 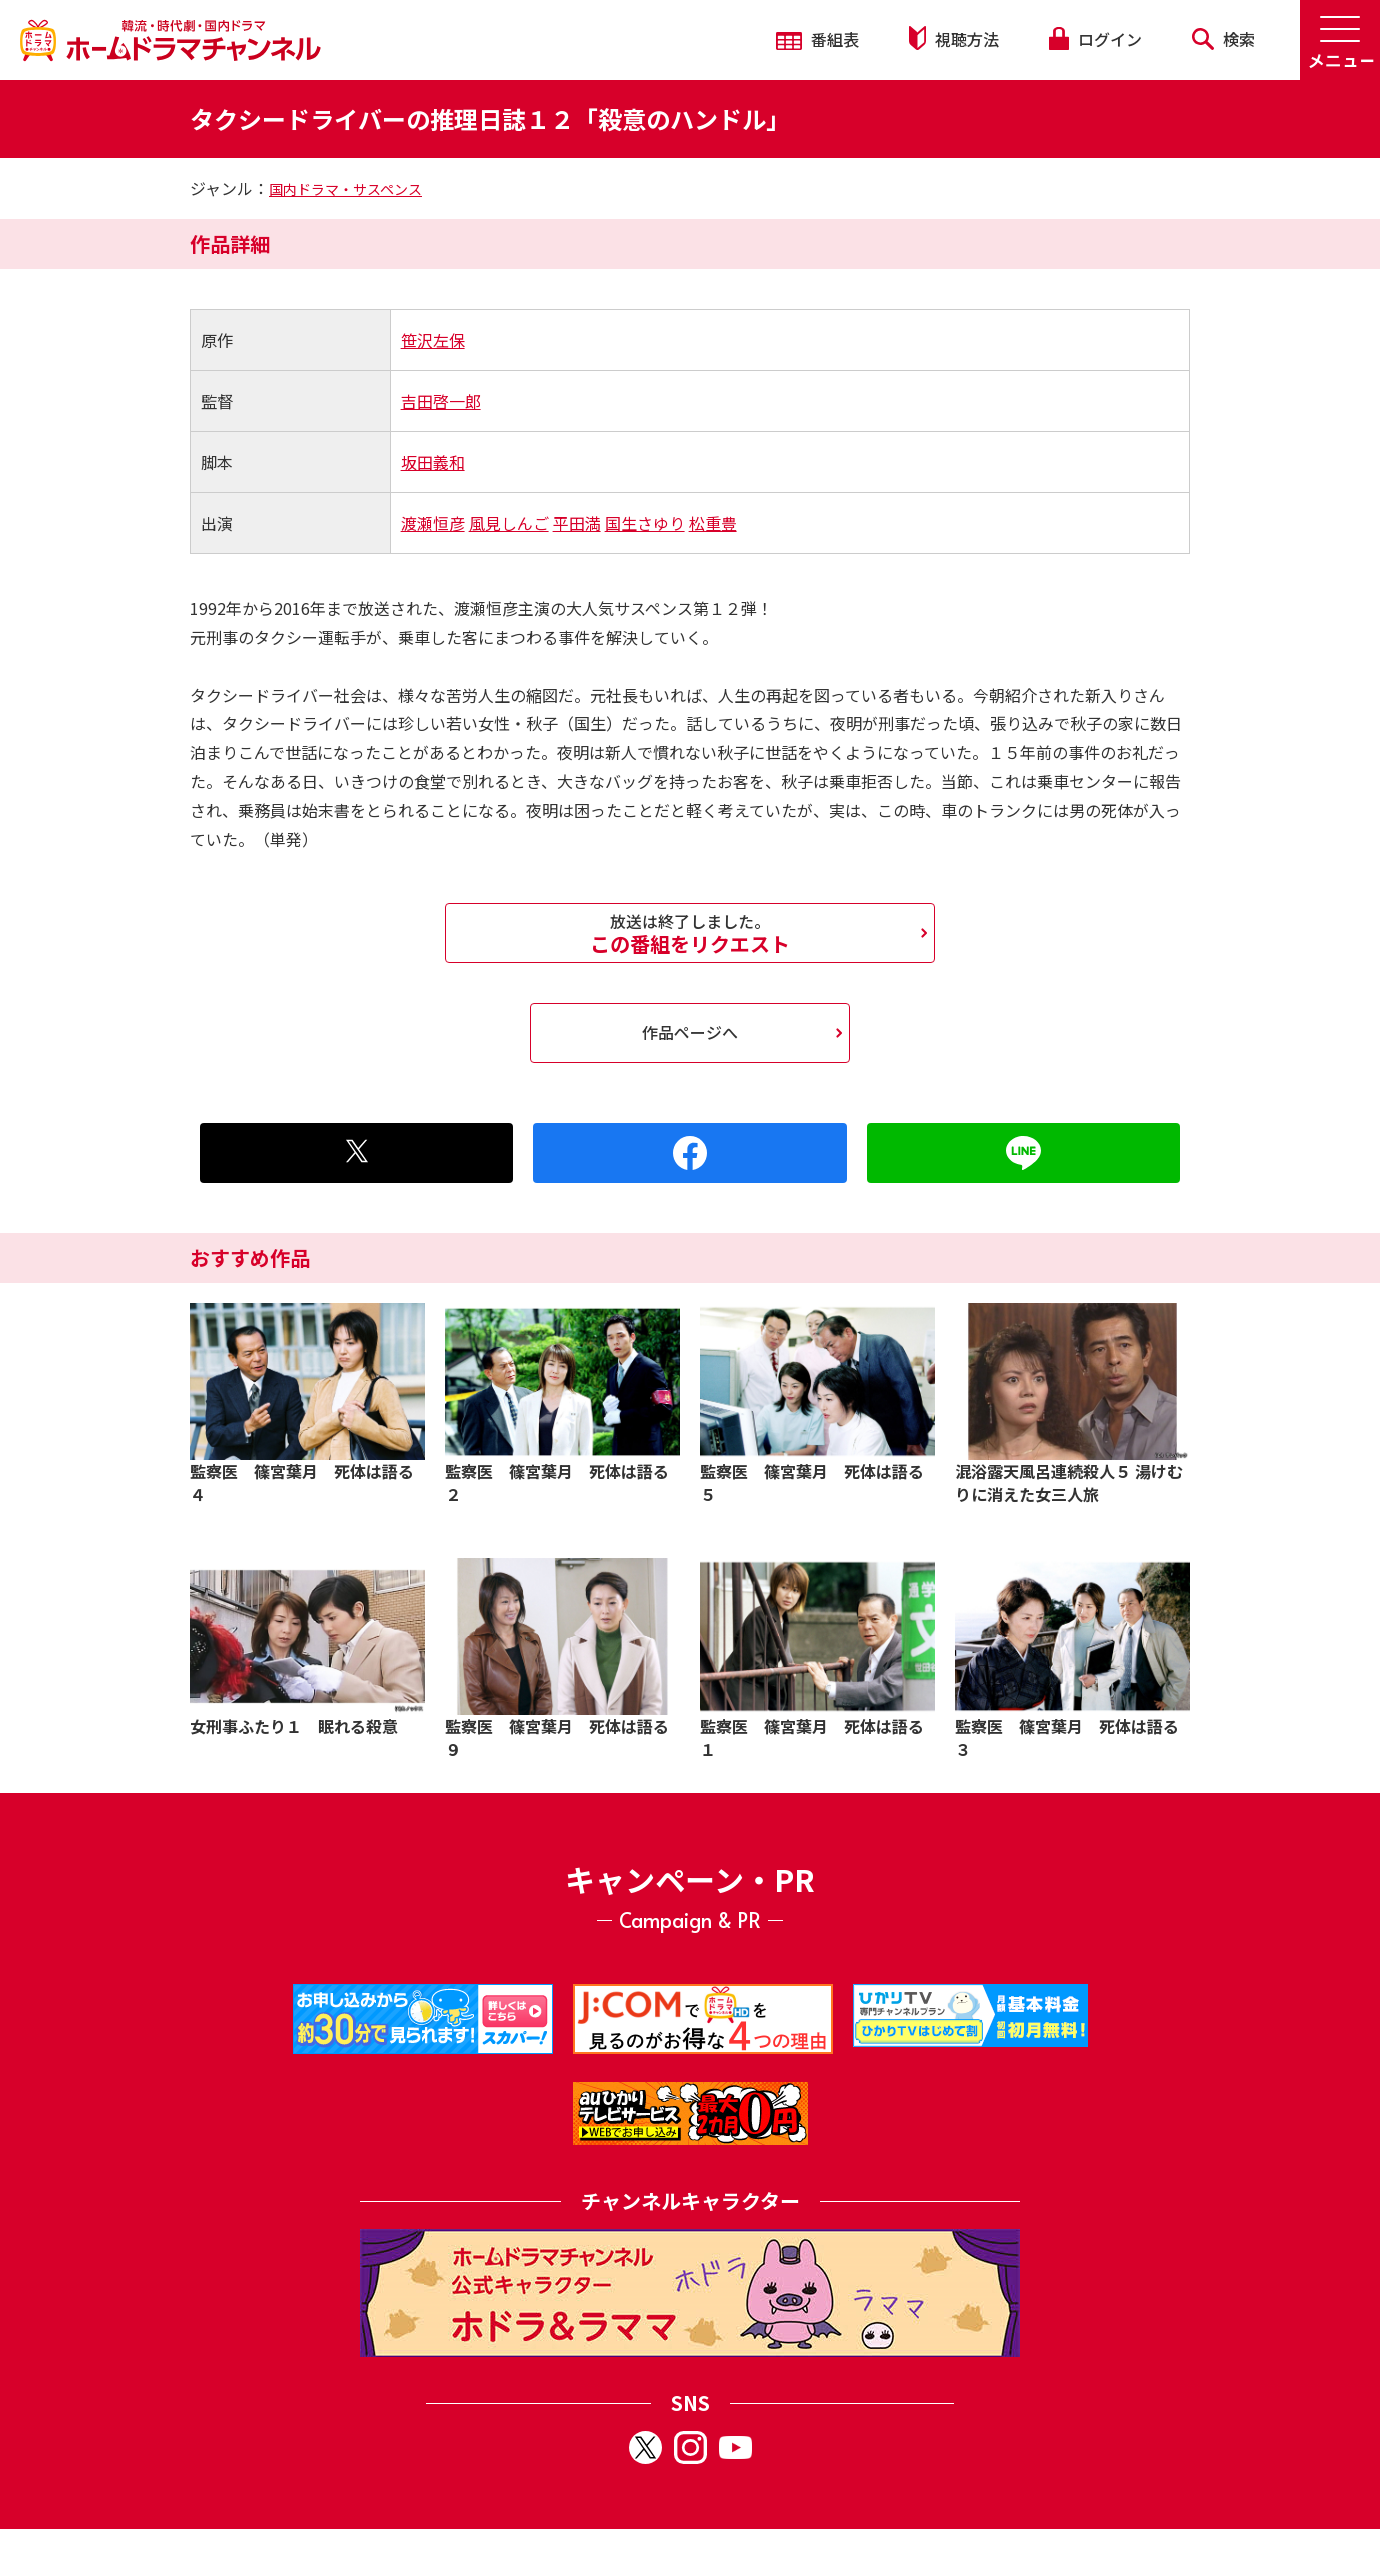 I want to click on 国生さゆり, so click(x=645, y=523).